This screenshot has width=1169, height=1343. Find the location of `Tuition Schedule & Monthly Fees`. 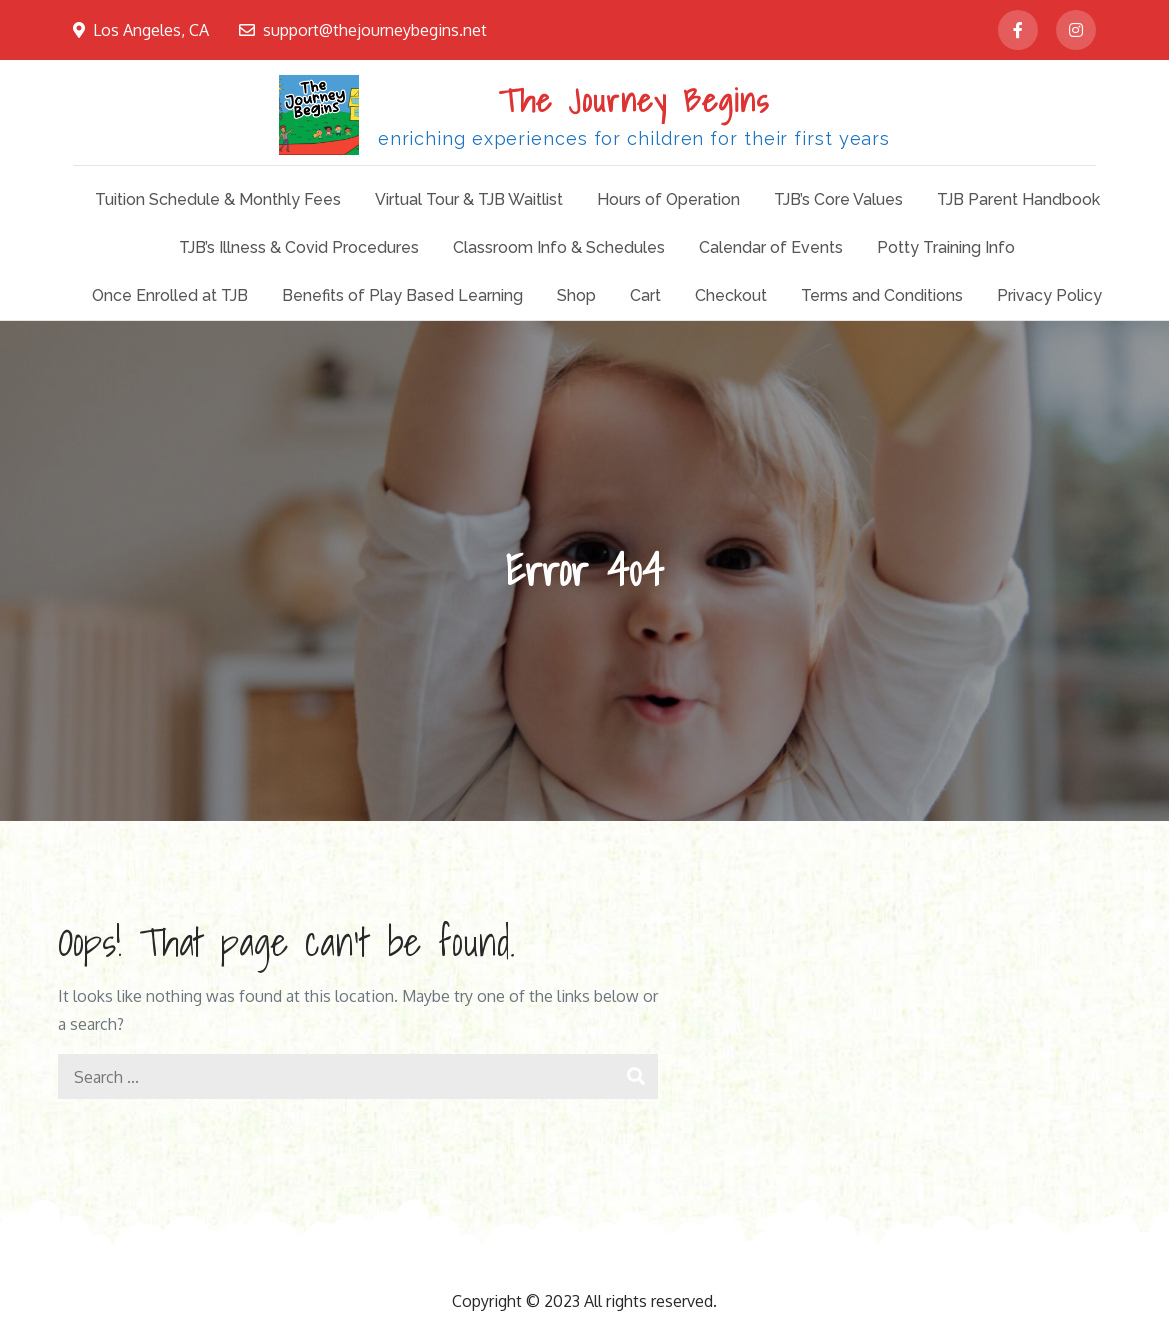

Tuition Schedule & Monthly Fees is located at coordinates (218, 199).